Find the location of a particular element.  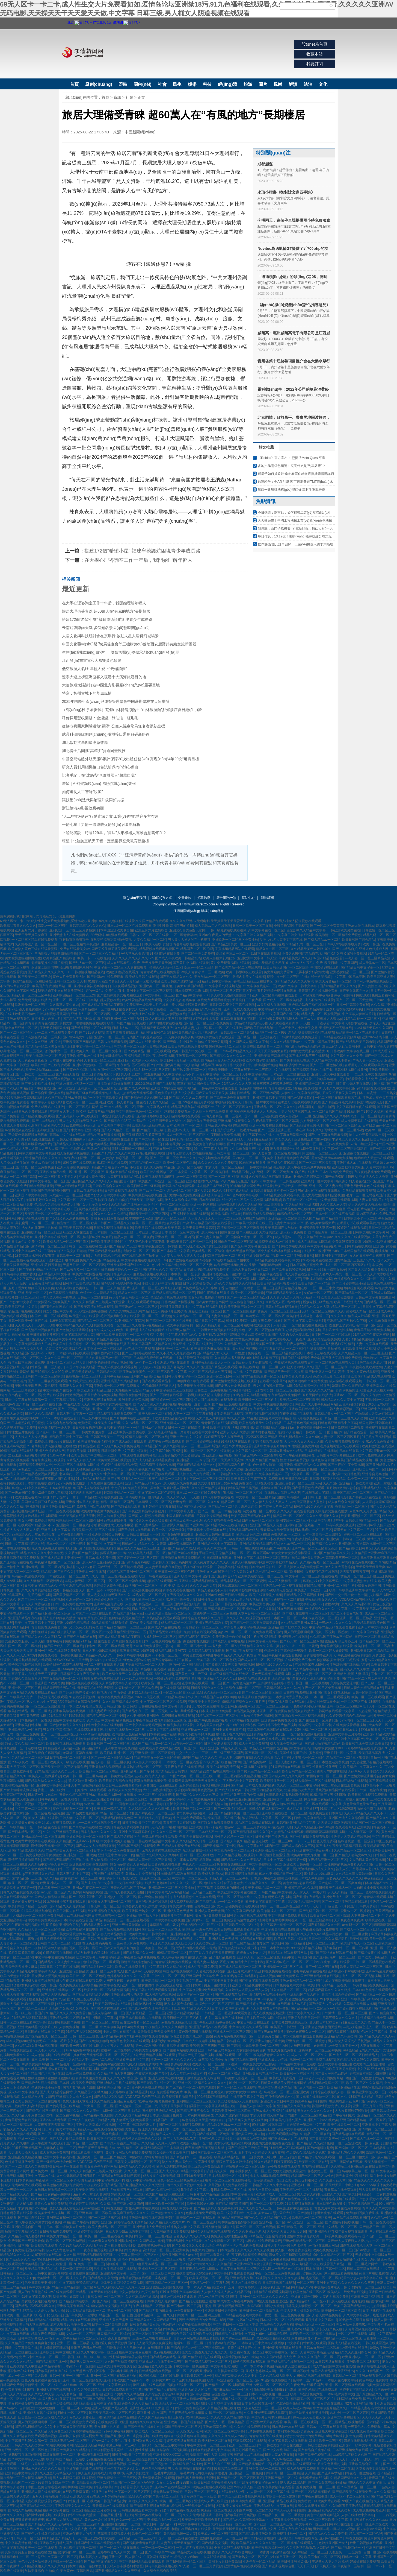

国产精品无套内射后插 is located at coordinates (79, 1019).